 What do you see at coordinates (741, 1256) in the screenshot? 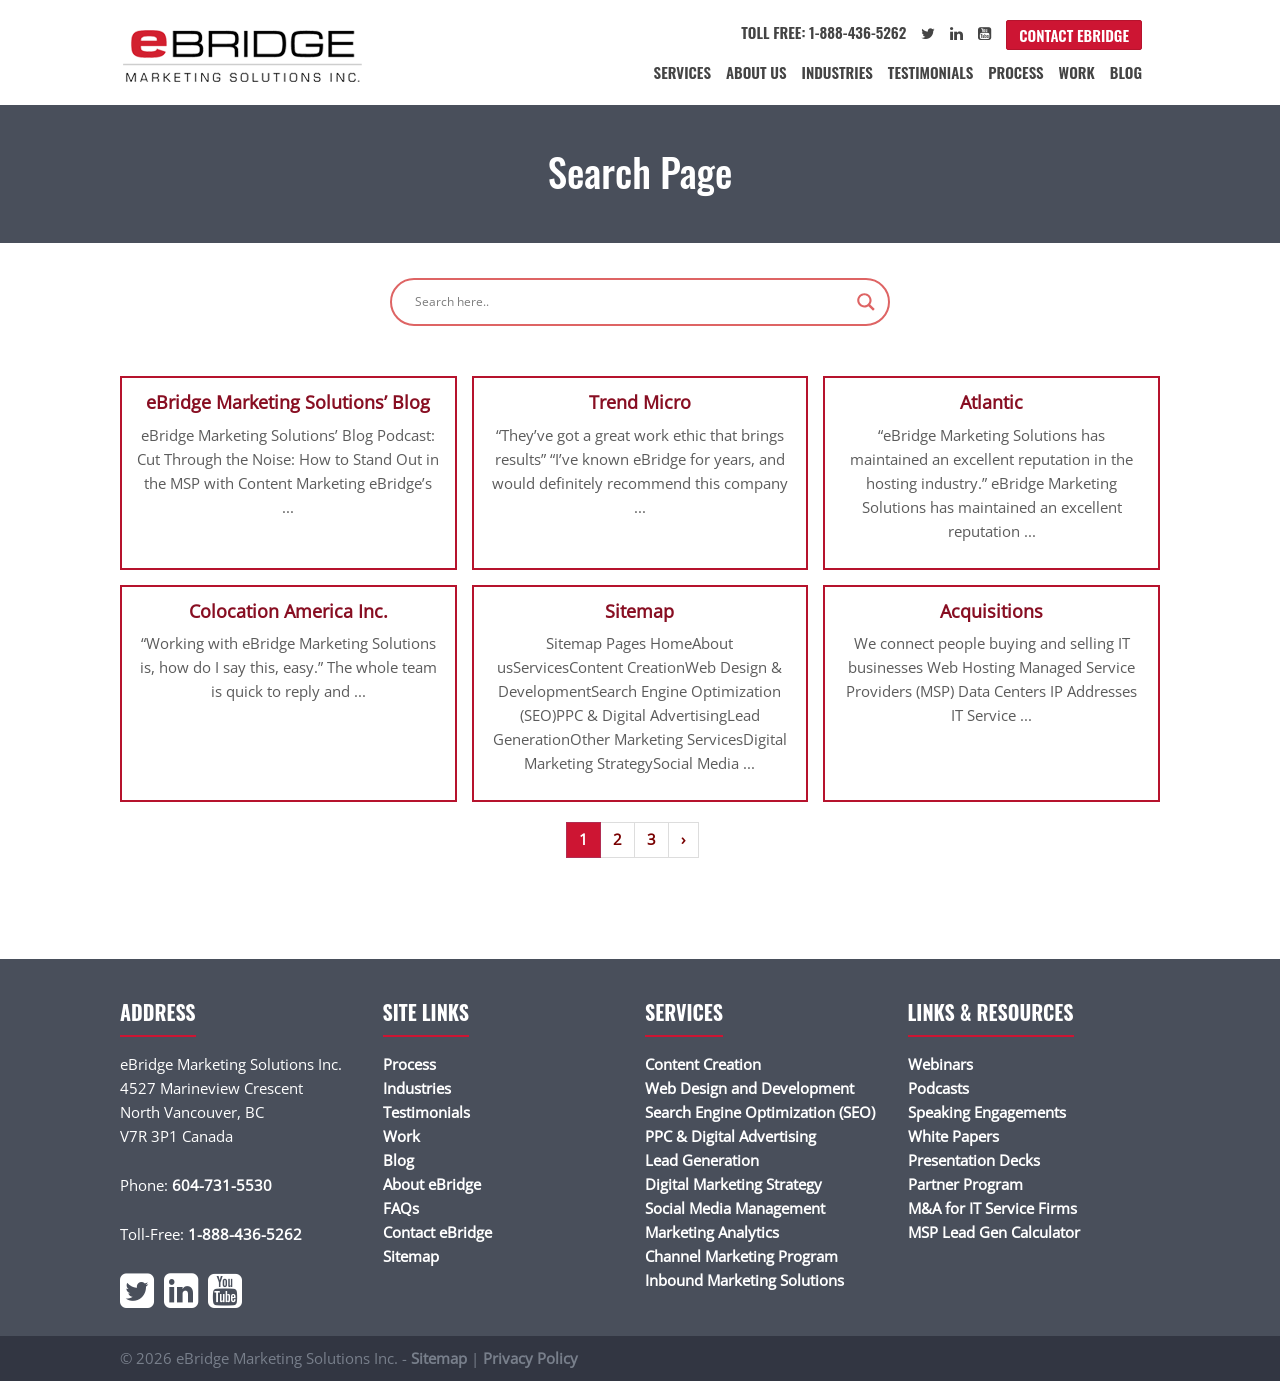
I see `Channel Marketing Program` at bounding box center [741, 1256].